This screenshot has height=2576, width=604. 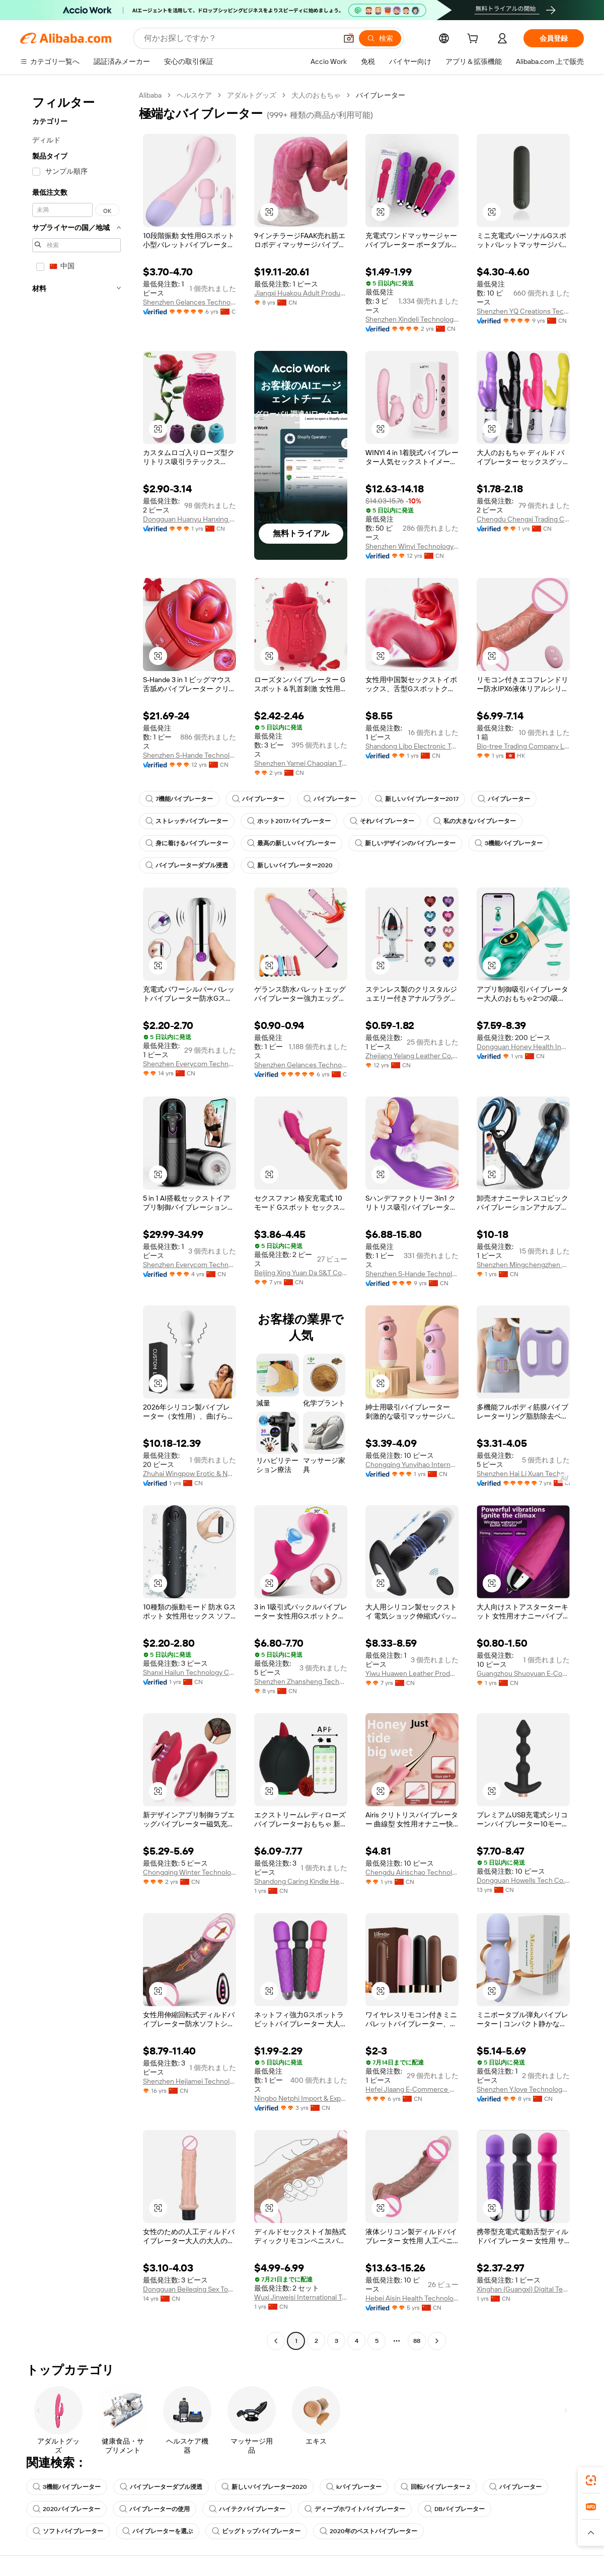 What do you see at coordinates (412, 546) in the screenshot?
I see `Shenzhen Winyi Technology Co., Ltd.` at bounding box center [412, 546].